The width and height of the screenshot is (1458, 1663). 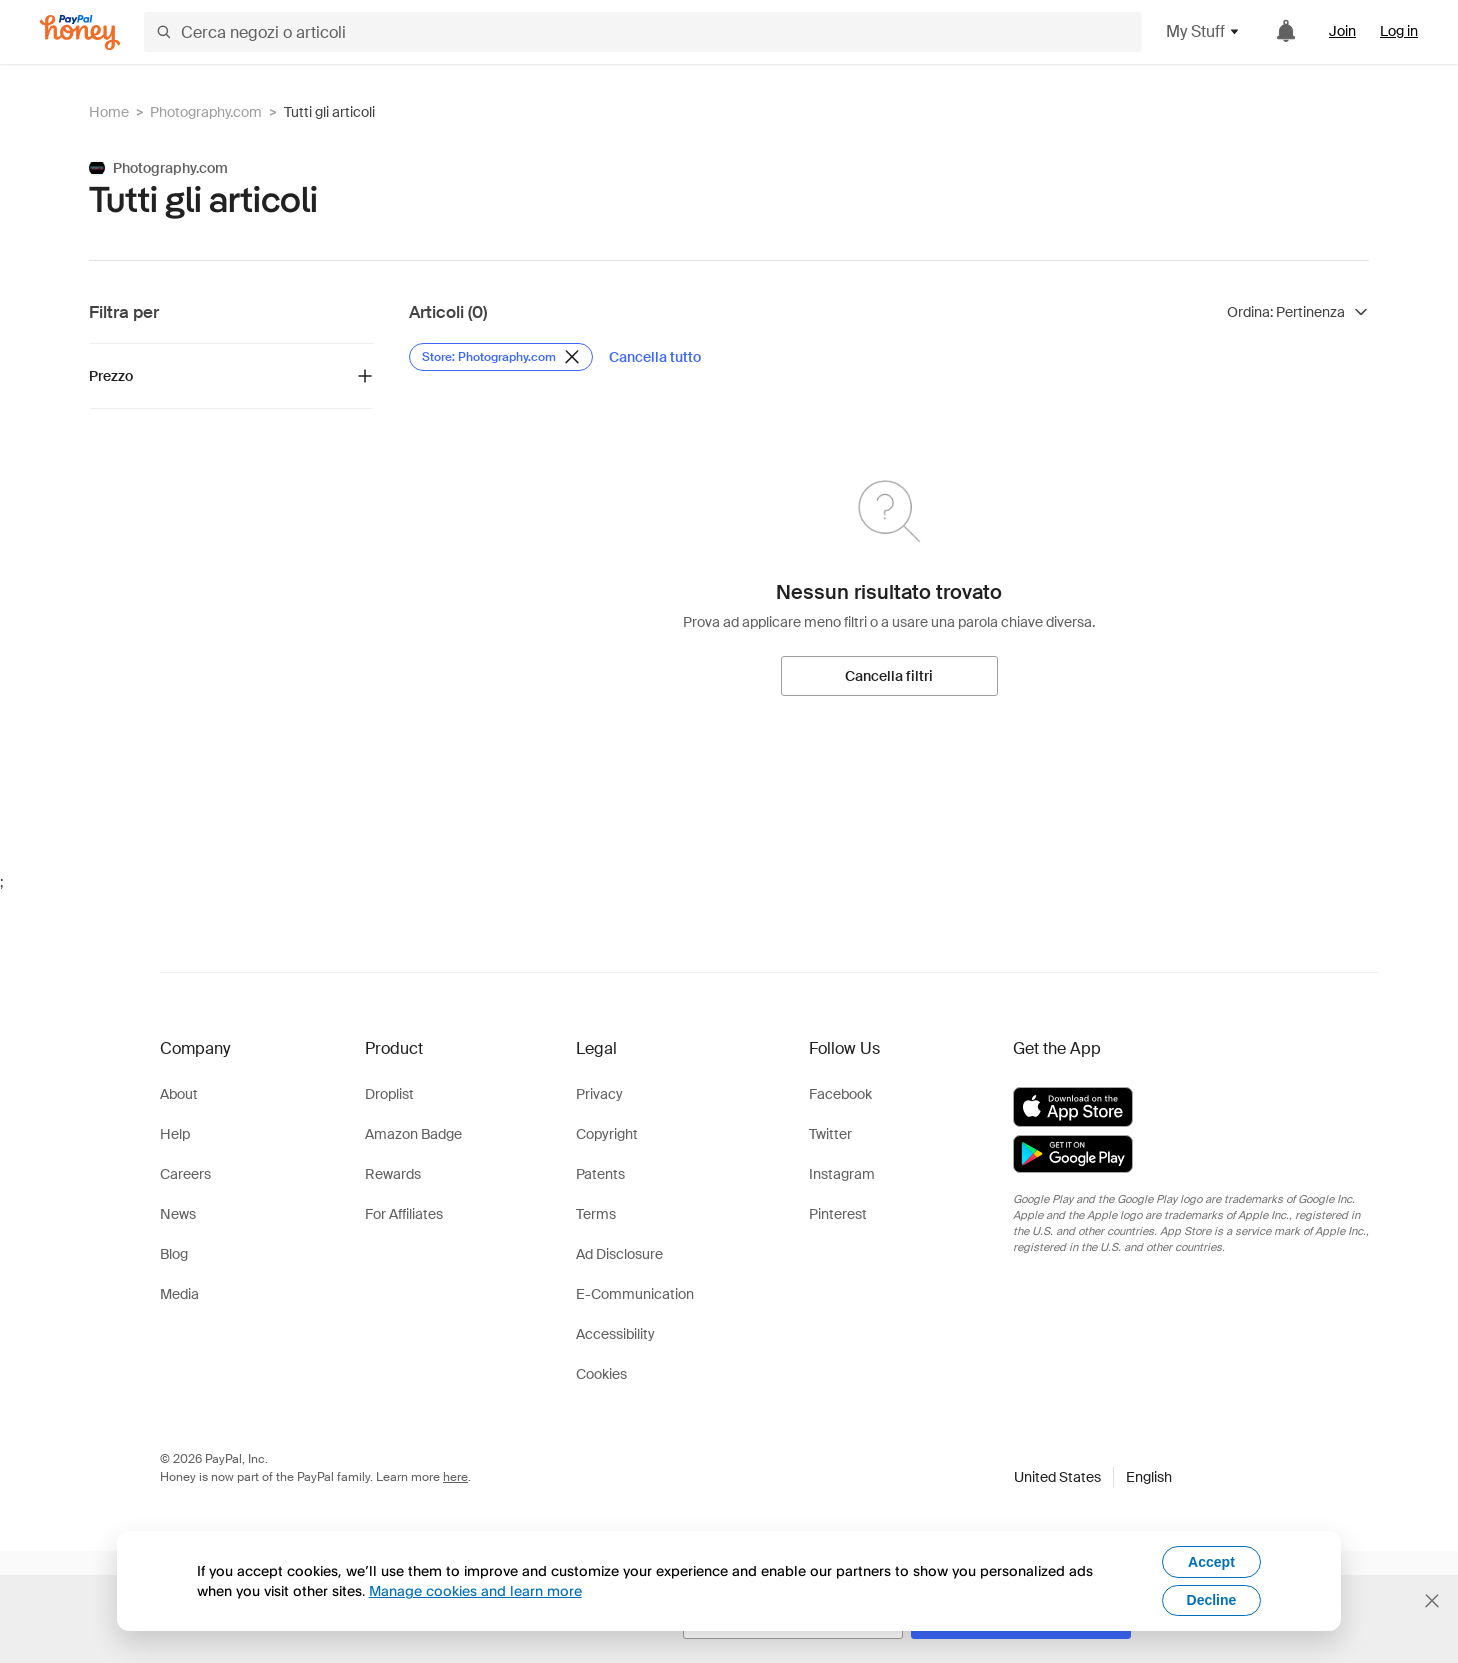 I want to click on Accessibility, so click(x=615, y=1334).